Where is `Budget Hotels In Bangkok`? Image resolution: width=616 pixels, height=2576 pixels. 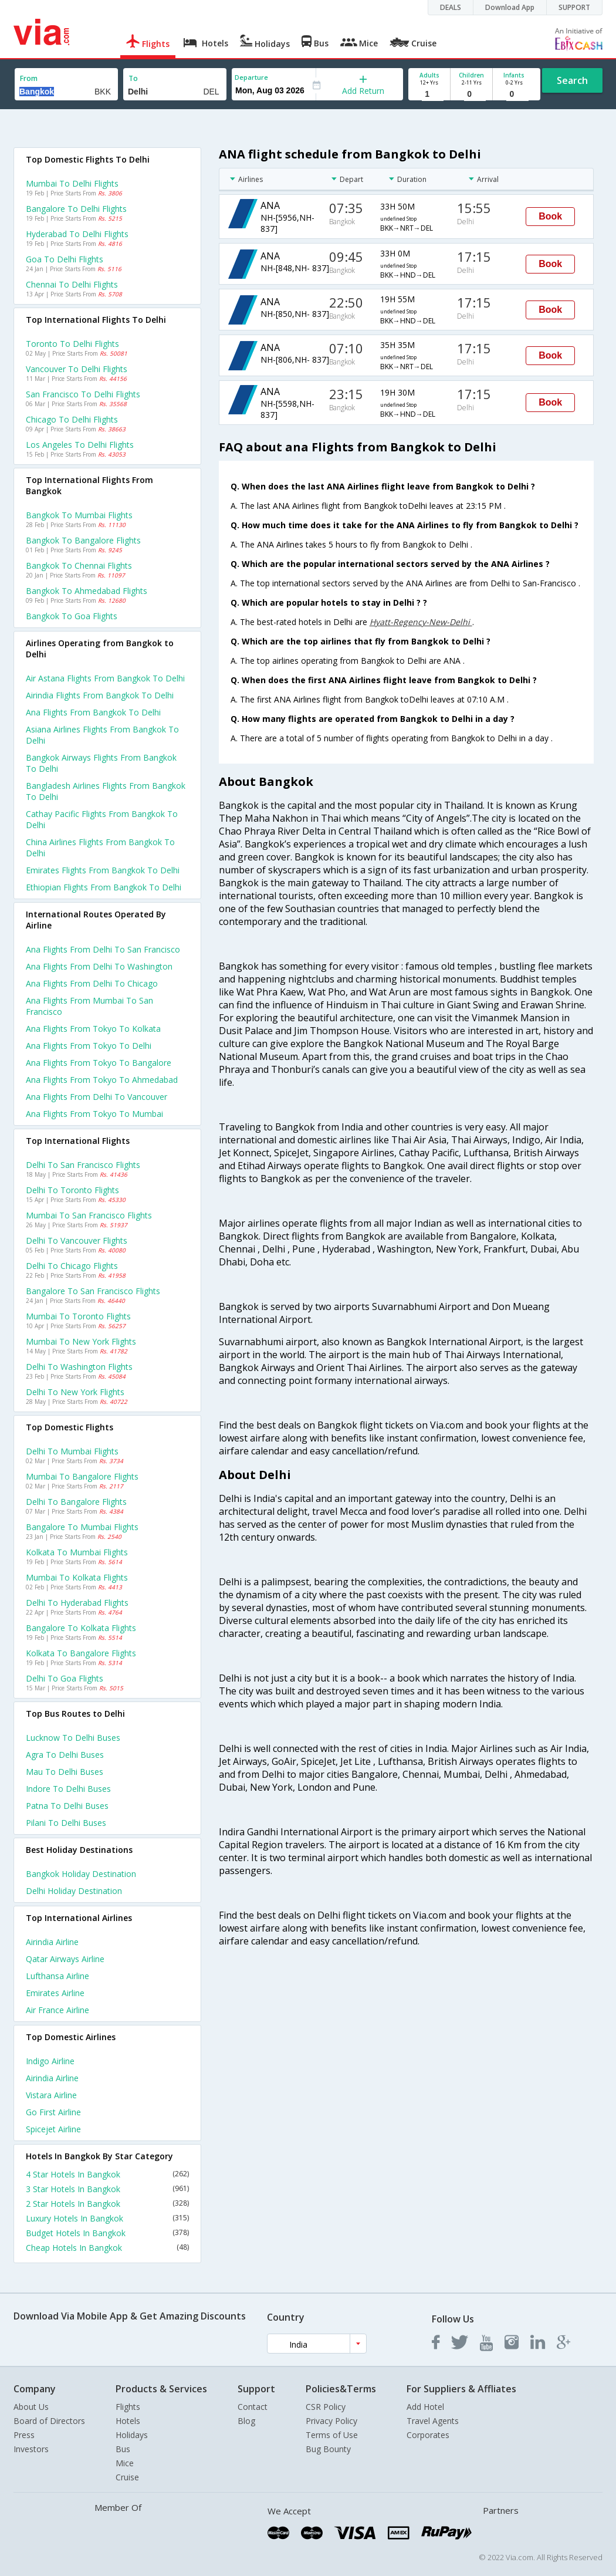 Budget Hotels In Bangkok is located at coordinates (107, 2233).